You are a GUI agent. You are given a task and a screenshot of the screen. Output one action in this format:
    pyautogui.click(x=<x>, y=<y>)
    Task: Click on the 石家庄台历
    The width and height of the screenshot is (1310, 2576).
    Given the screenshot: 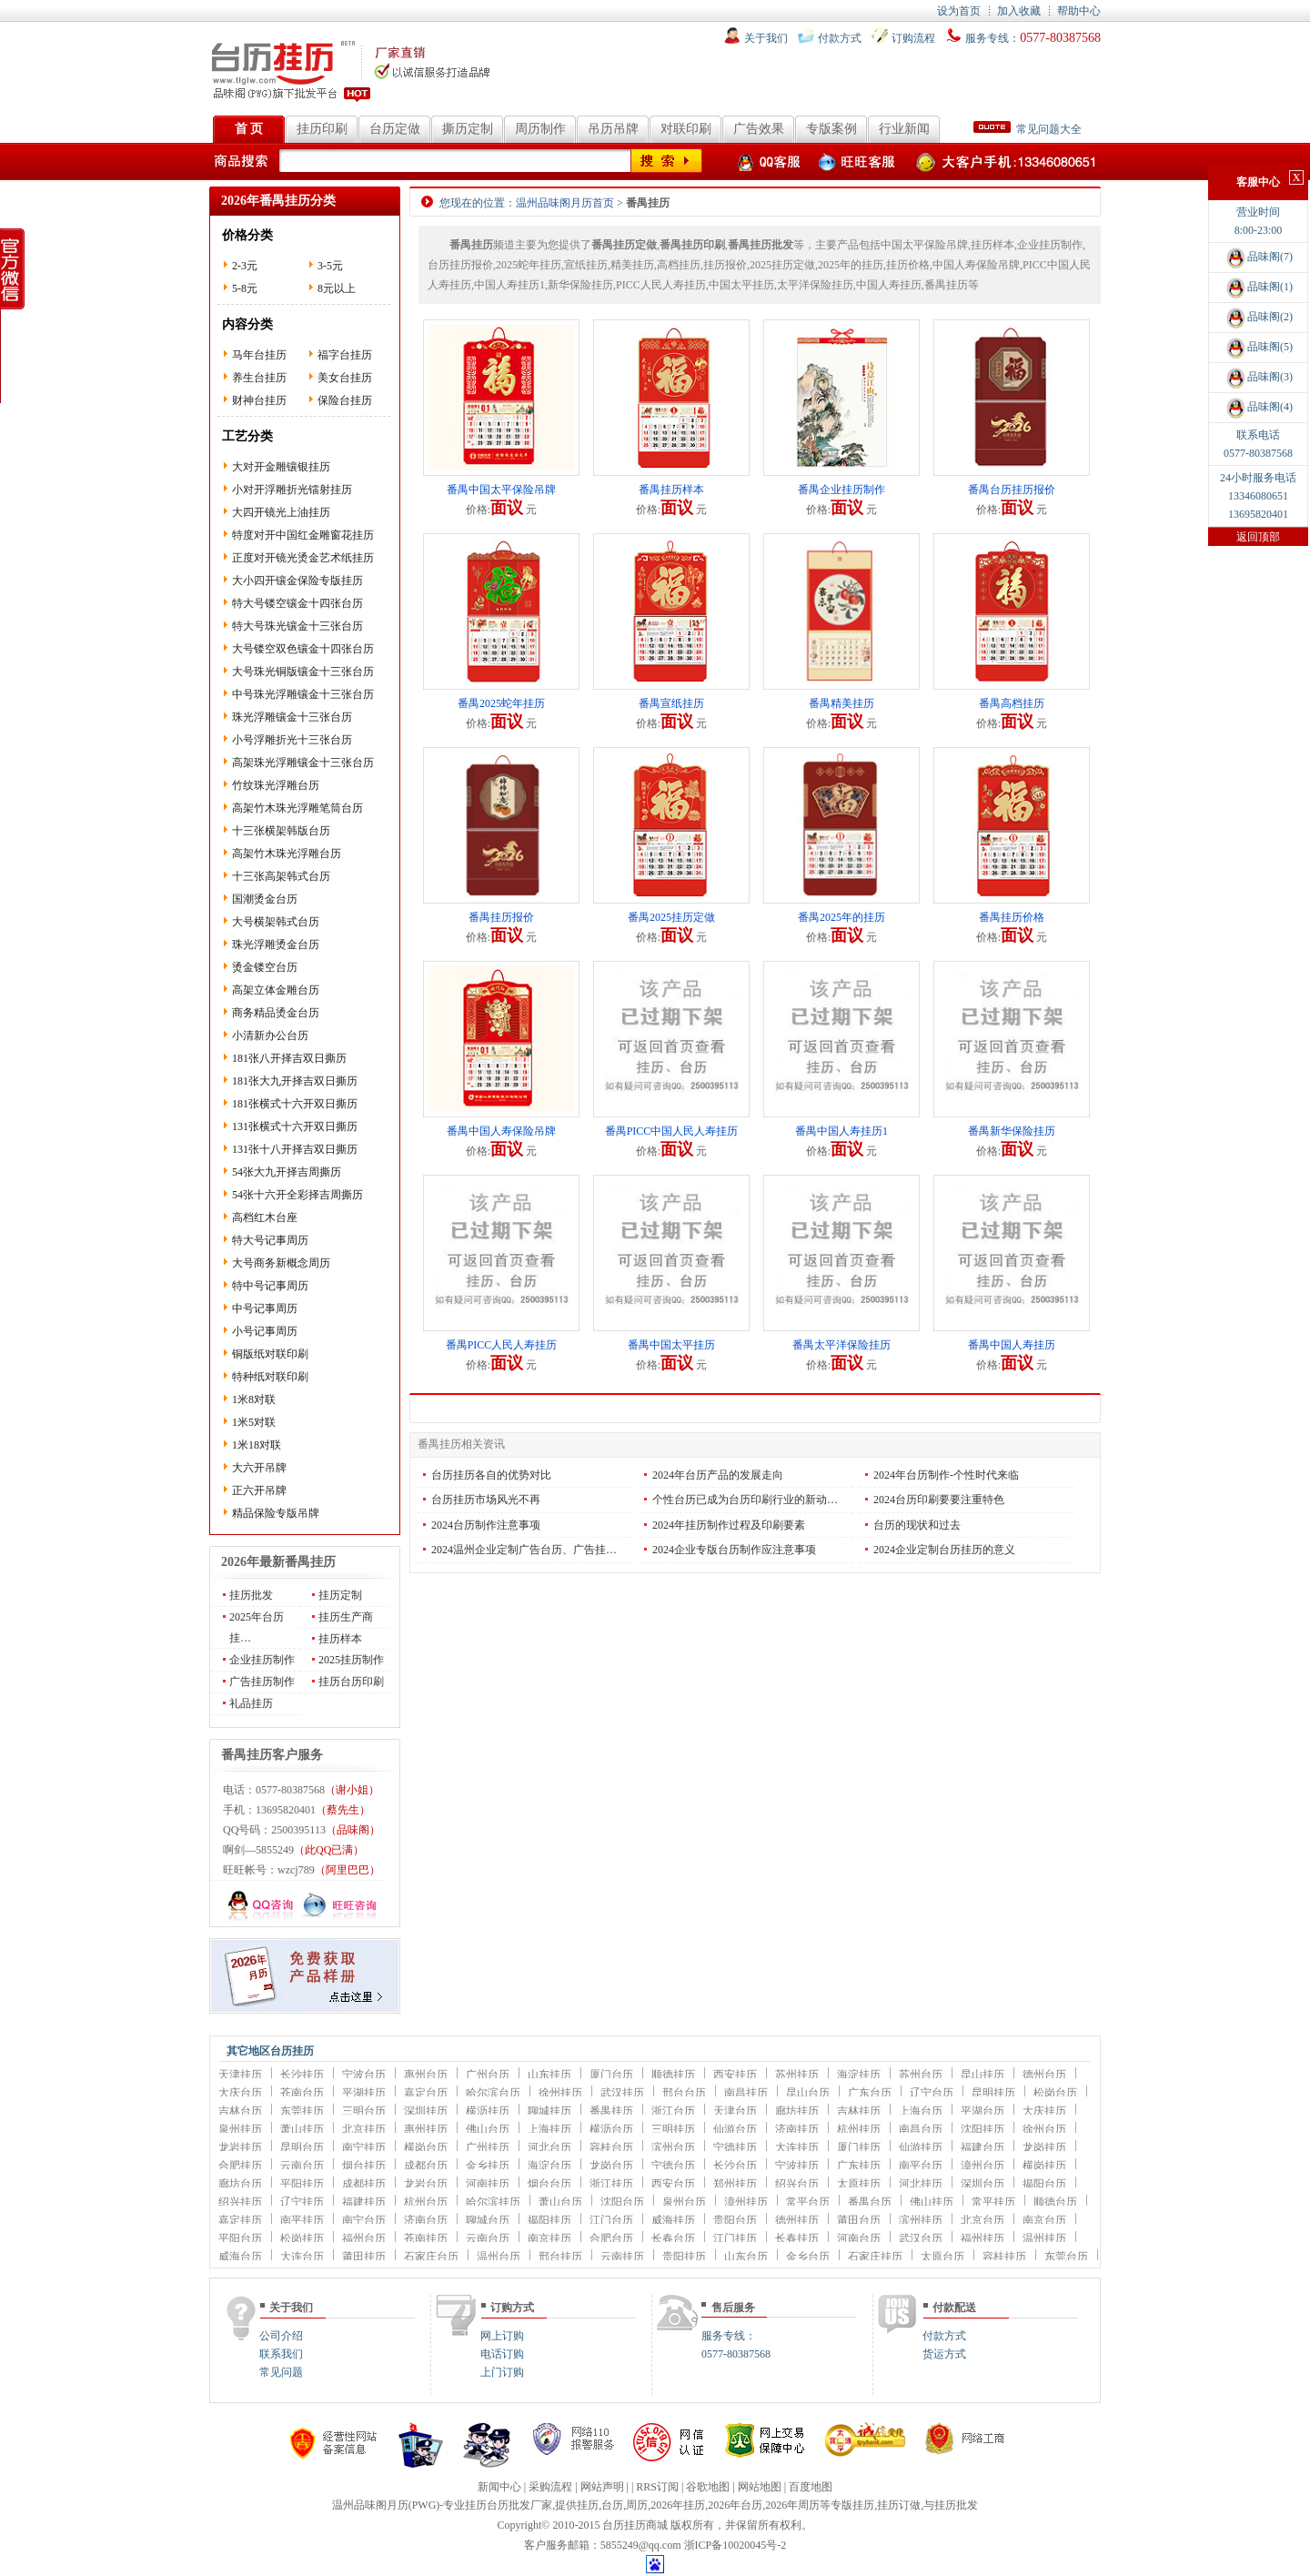 What is the action you would take?
    pyautogui.click(x=431, y=2256)
    